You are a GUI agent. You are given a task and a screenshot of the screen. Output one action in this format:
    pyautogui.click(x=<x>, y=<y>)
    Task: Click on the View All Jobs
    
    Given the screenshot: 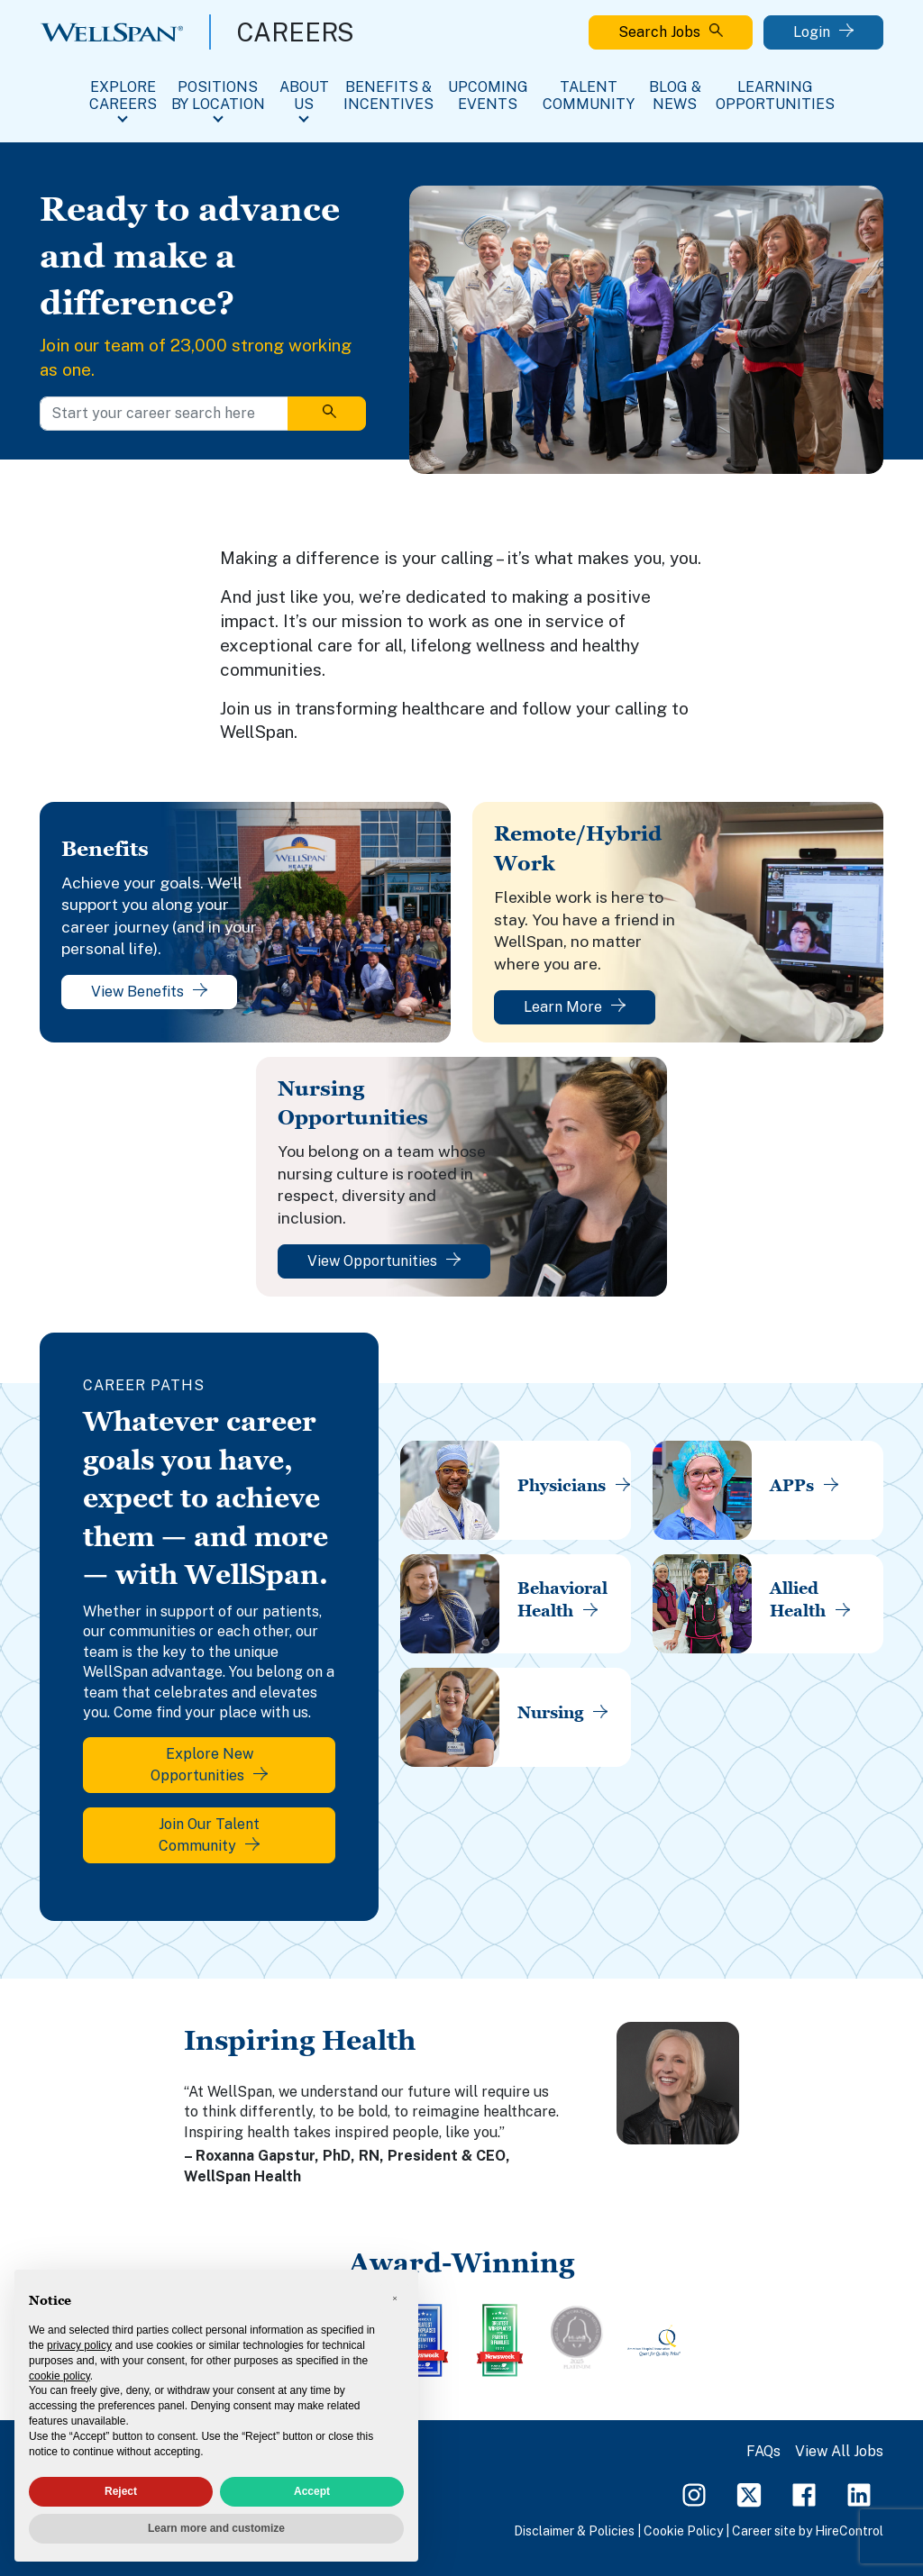 What is the action you would take?
    pyautogui.click(x=839, y=2451)
    